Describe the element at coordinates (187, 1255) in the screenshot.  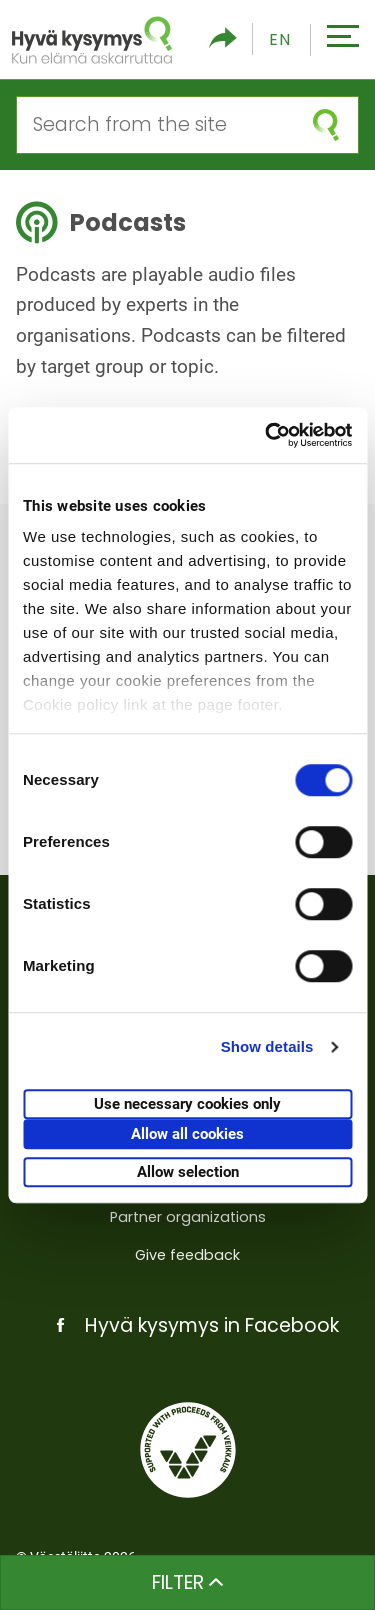
I see `Give feedback` at that location.